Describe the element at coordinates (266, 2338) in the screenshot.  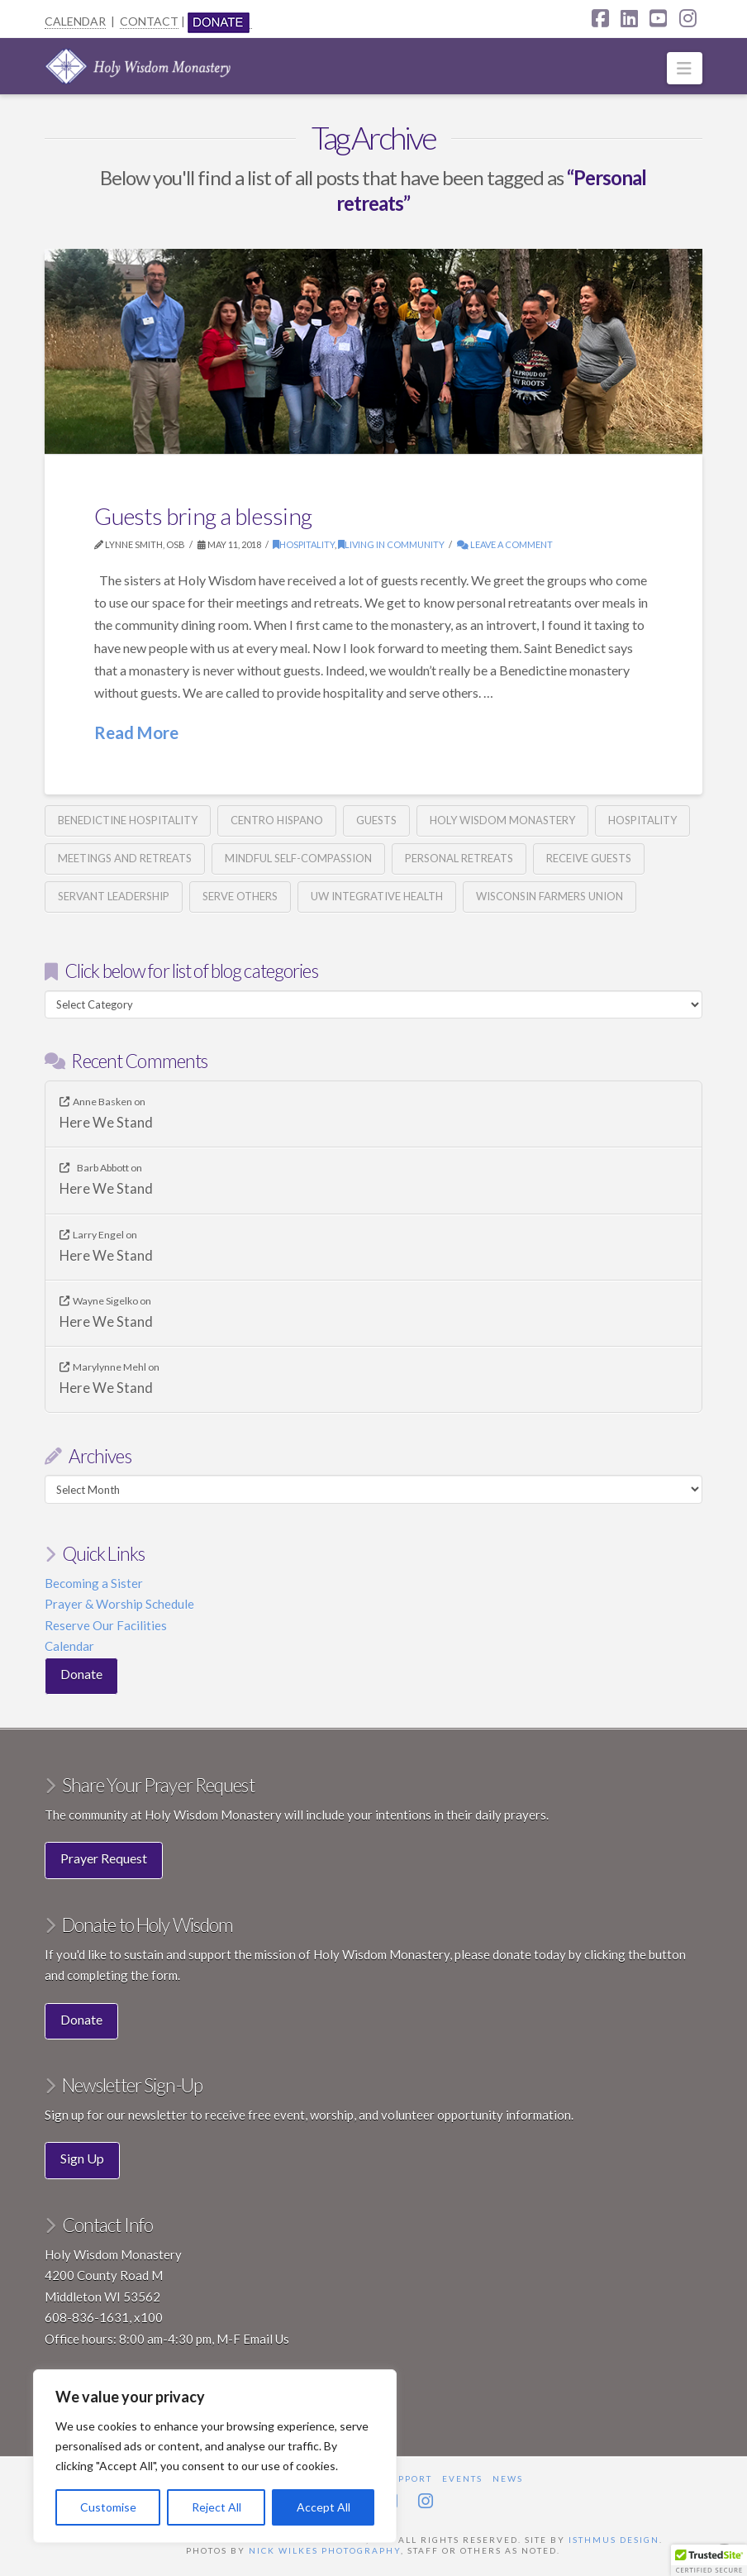
I see `Email Us` at that location.